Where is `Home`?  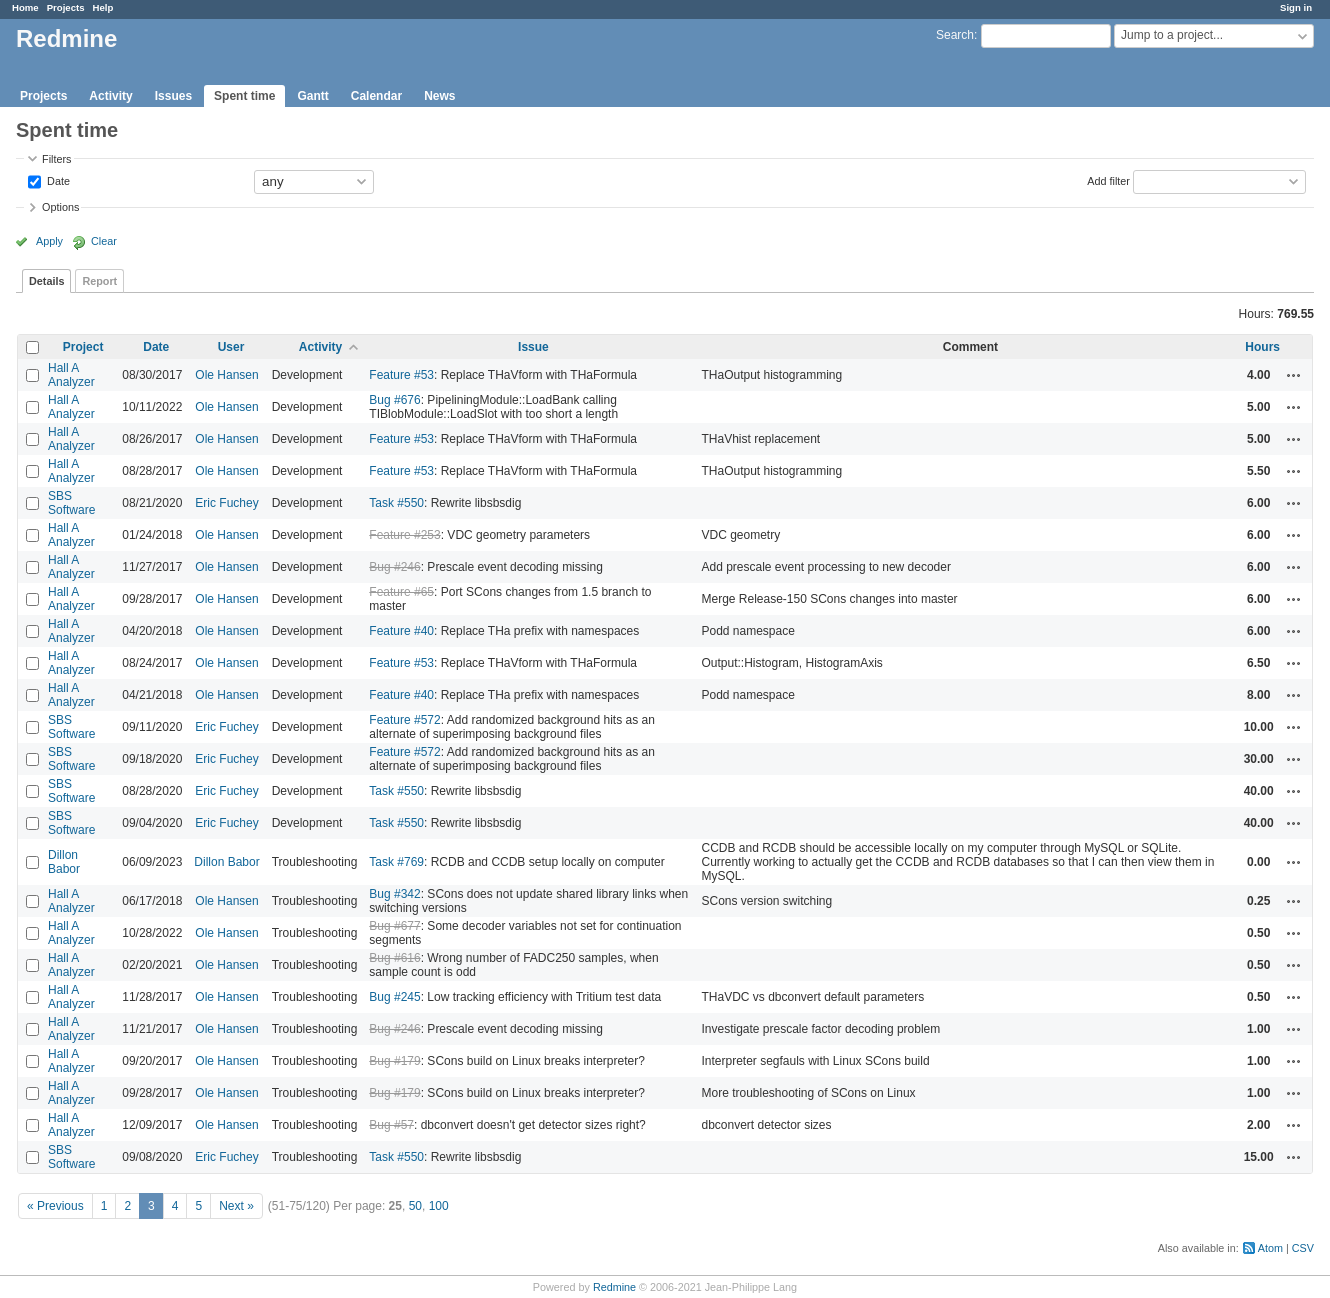 Home is located at coordinates (25, 7).